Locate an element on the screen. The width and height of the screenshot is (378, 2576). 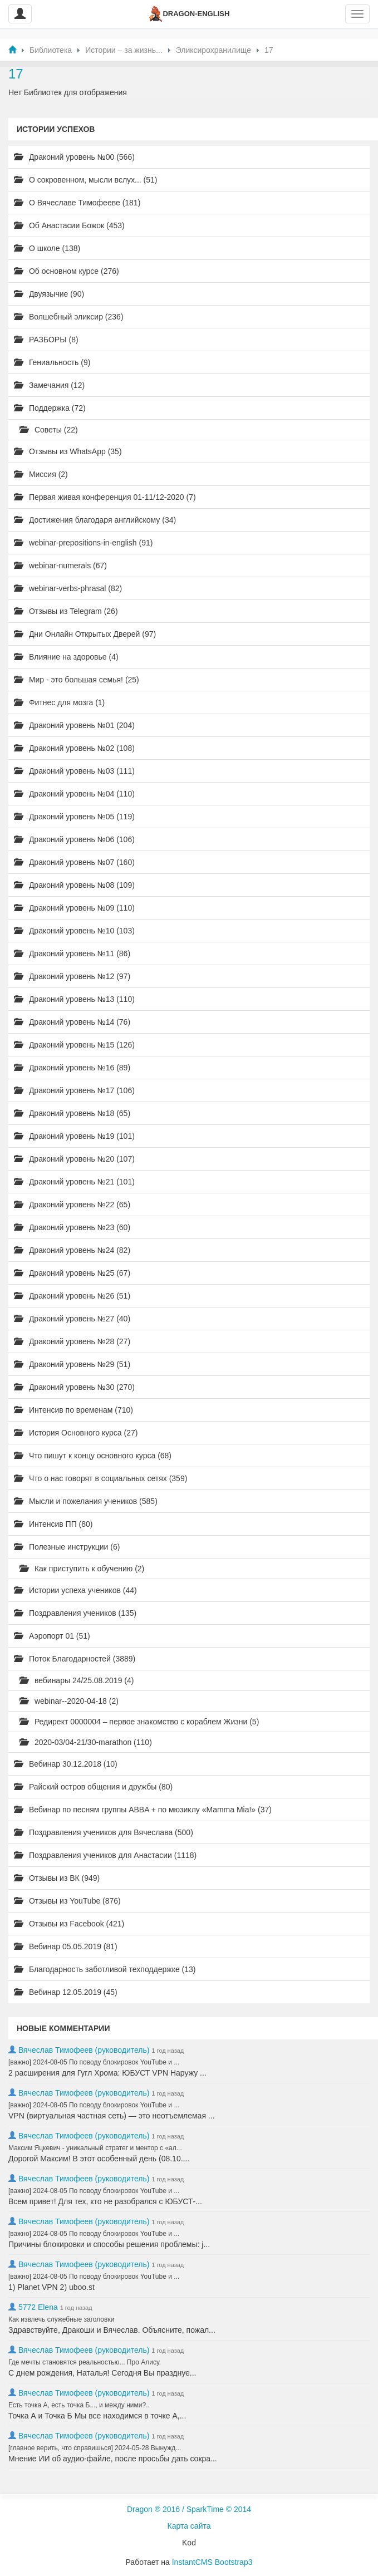
InstantCMS is located at coordinates (192, 2562).